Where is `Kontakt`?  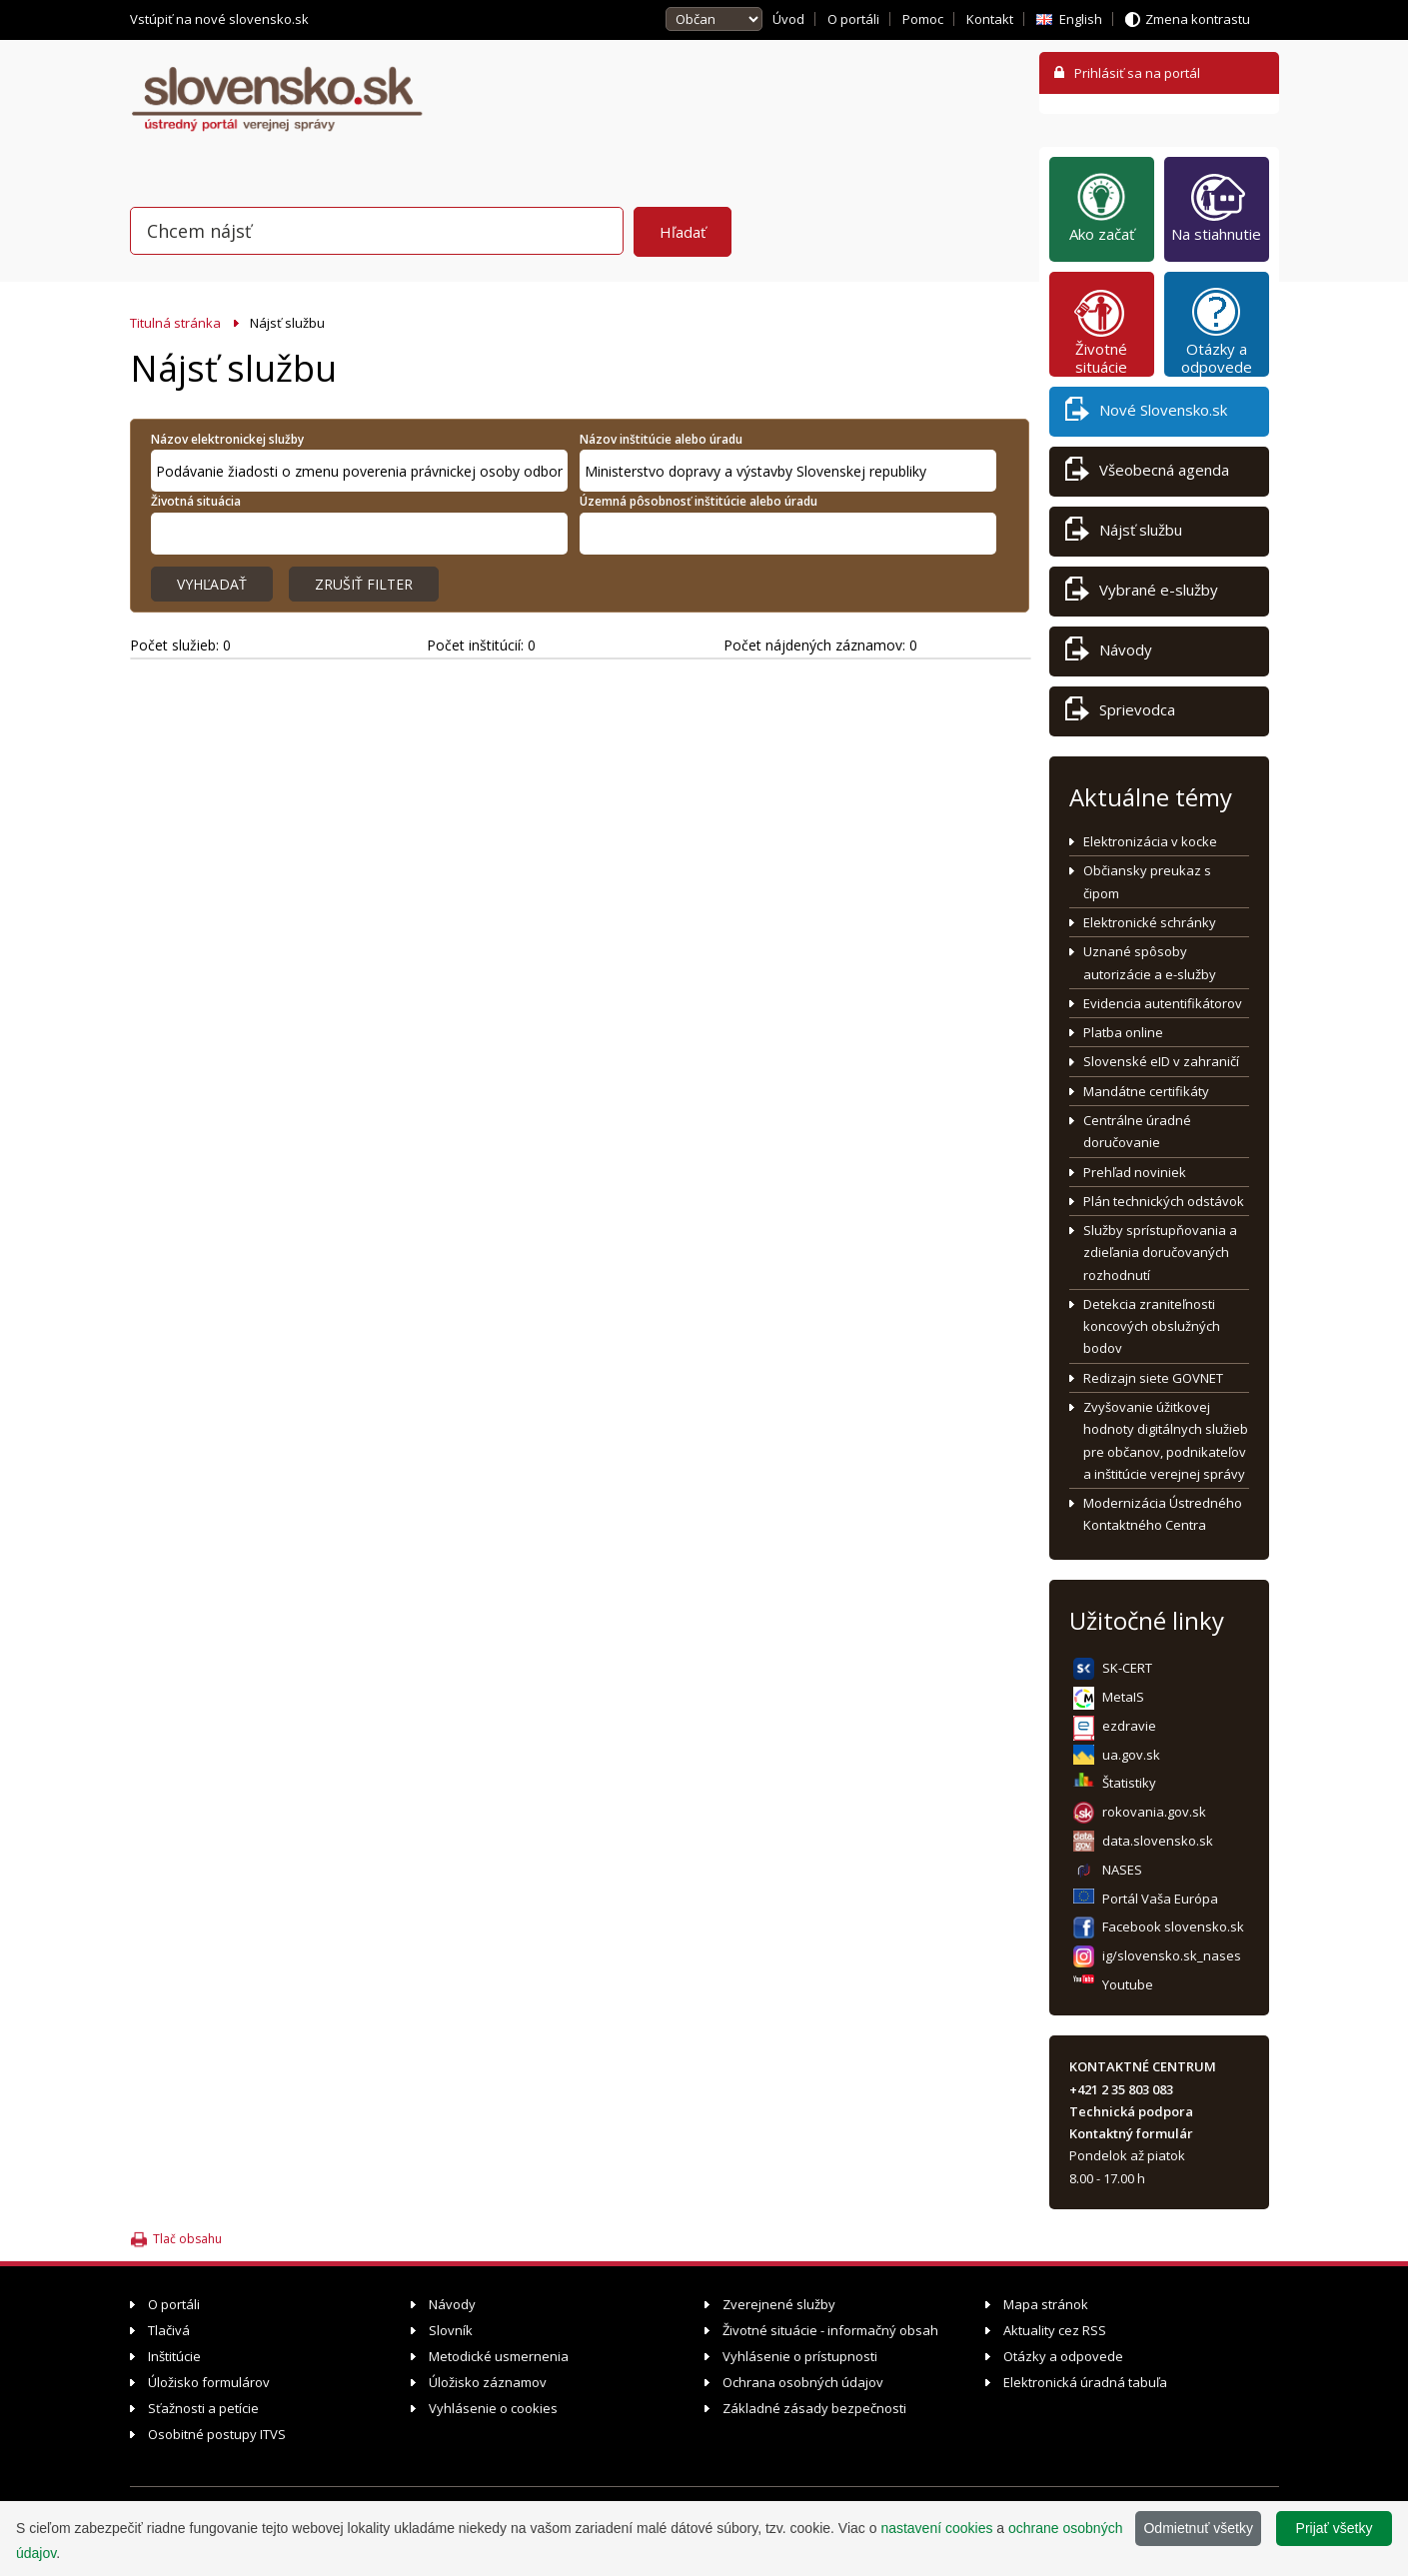
Kontakt is located at coordinates (989, 19).